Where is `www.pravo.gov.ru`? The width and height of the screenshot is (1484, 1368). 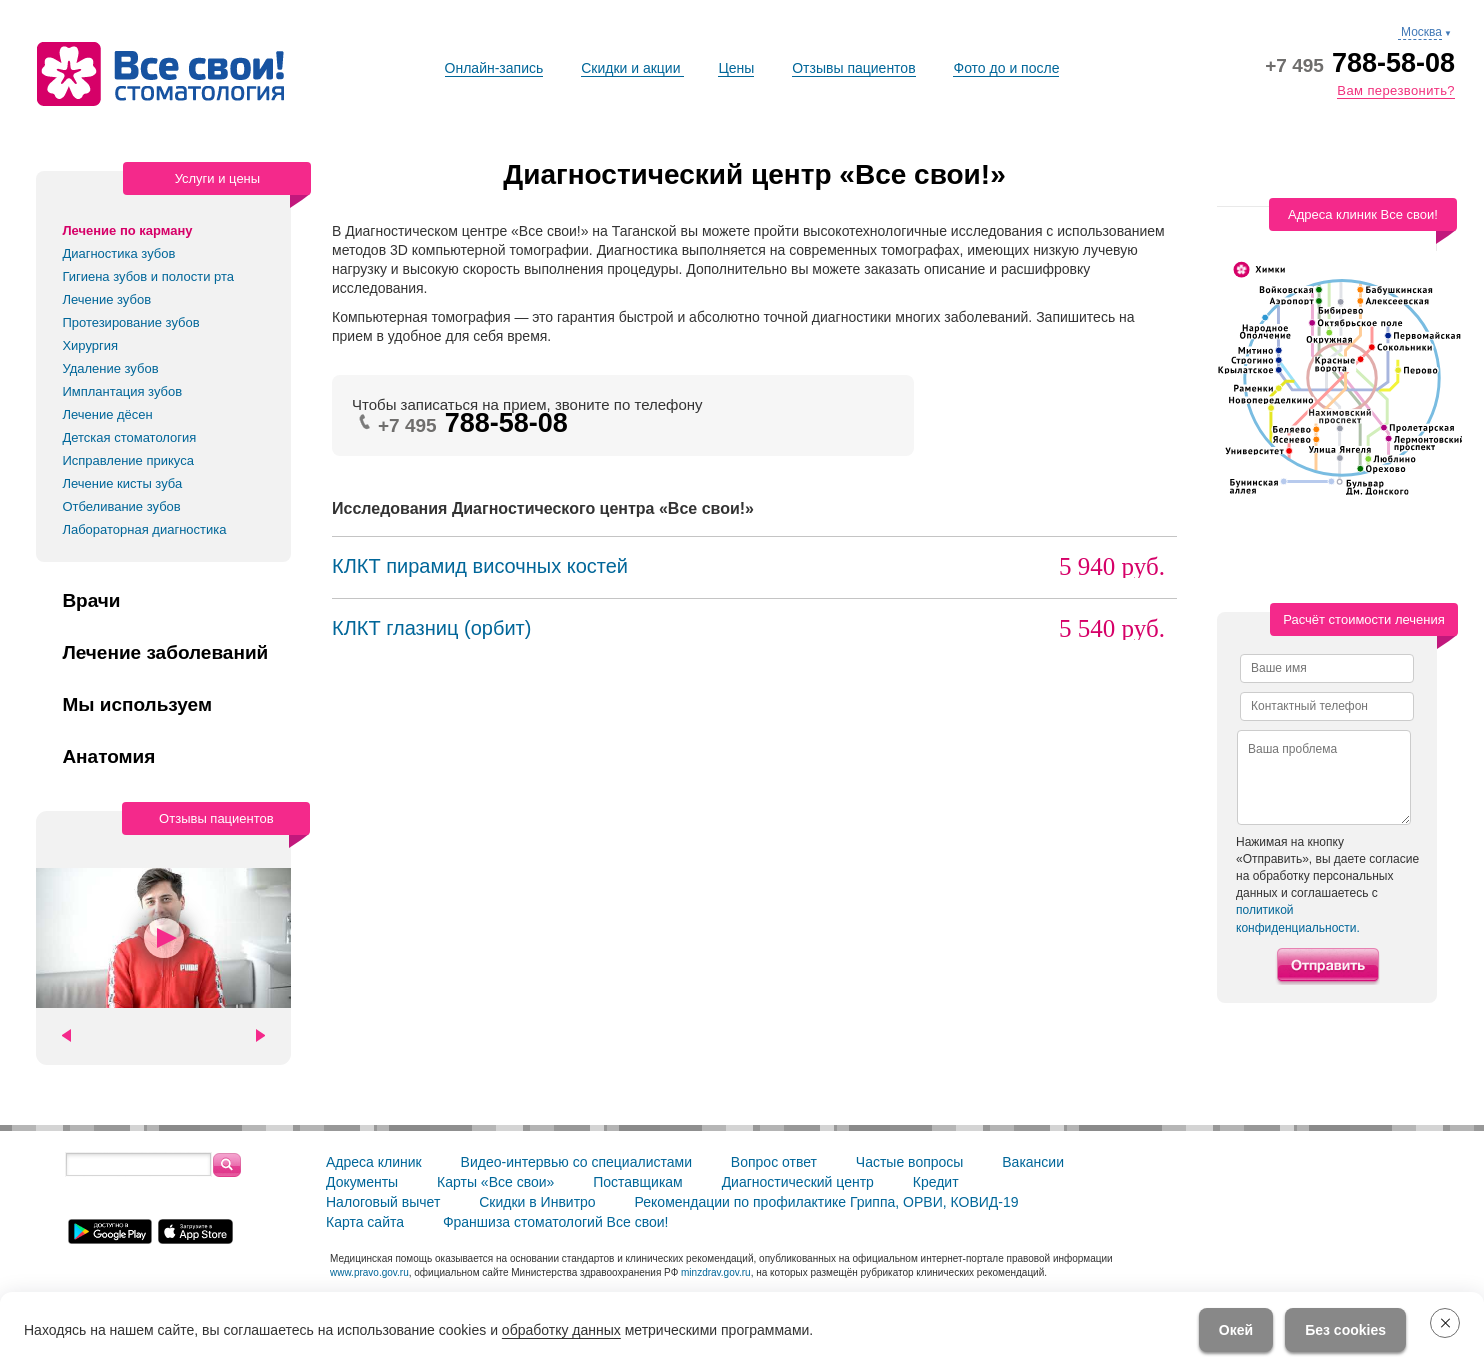
www.pravo.gov.ru is located at coordinates (369, 1272).